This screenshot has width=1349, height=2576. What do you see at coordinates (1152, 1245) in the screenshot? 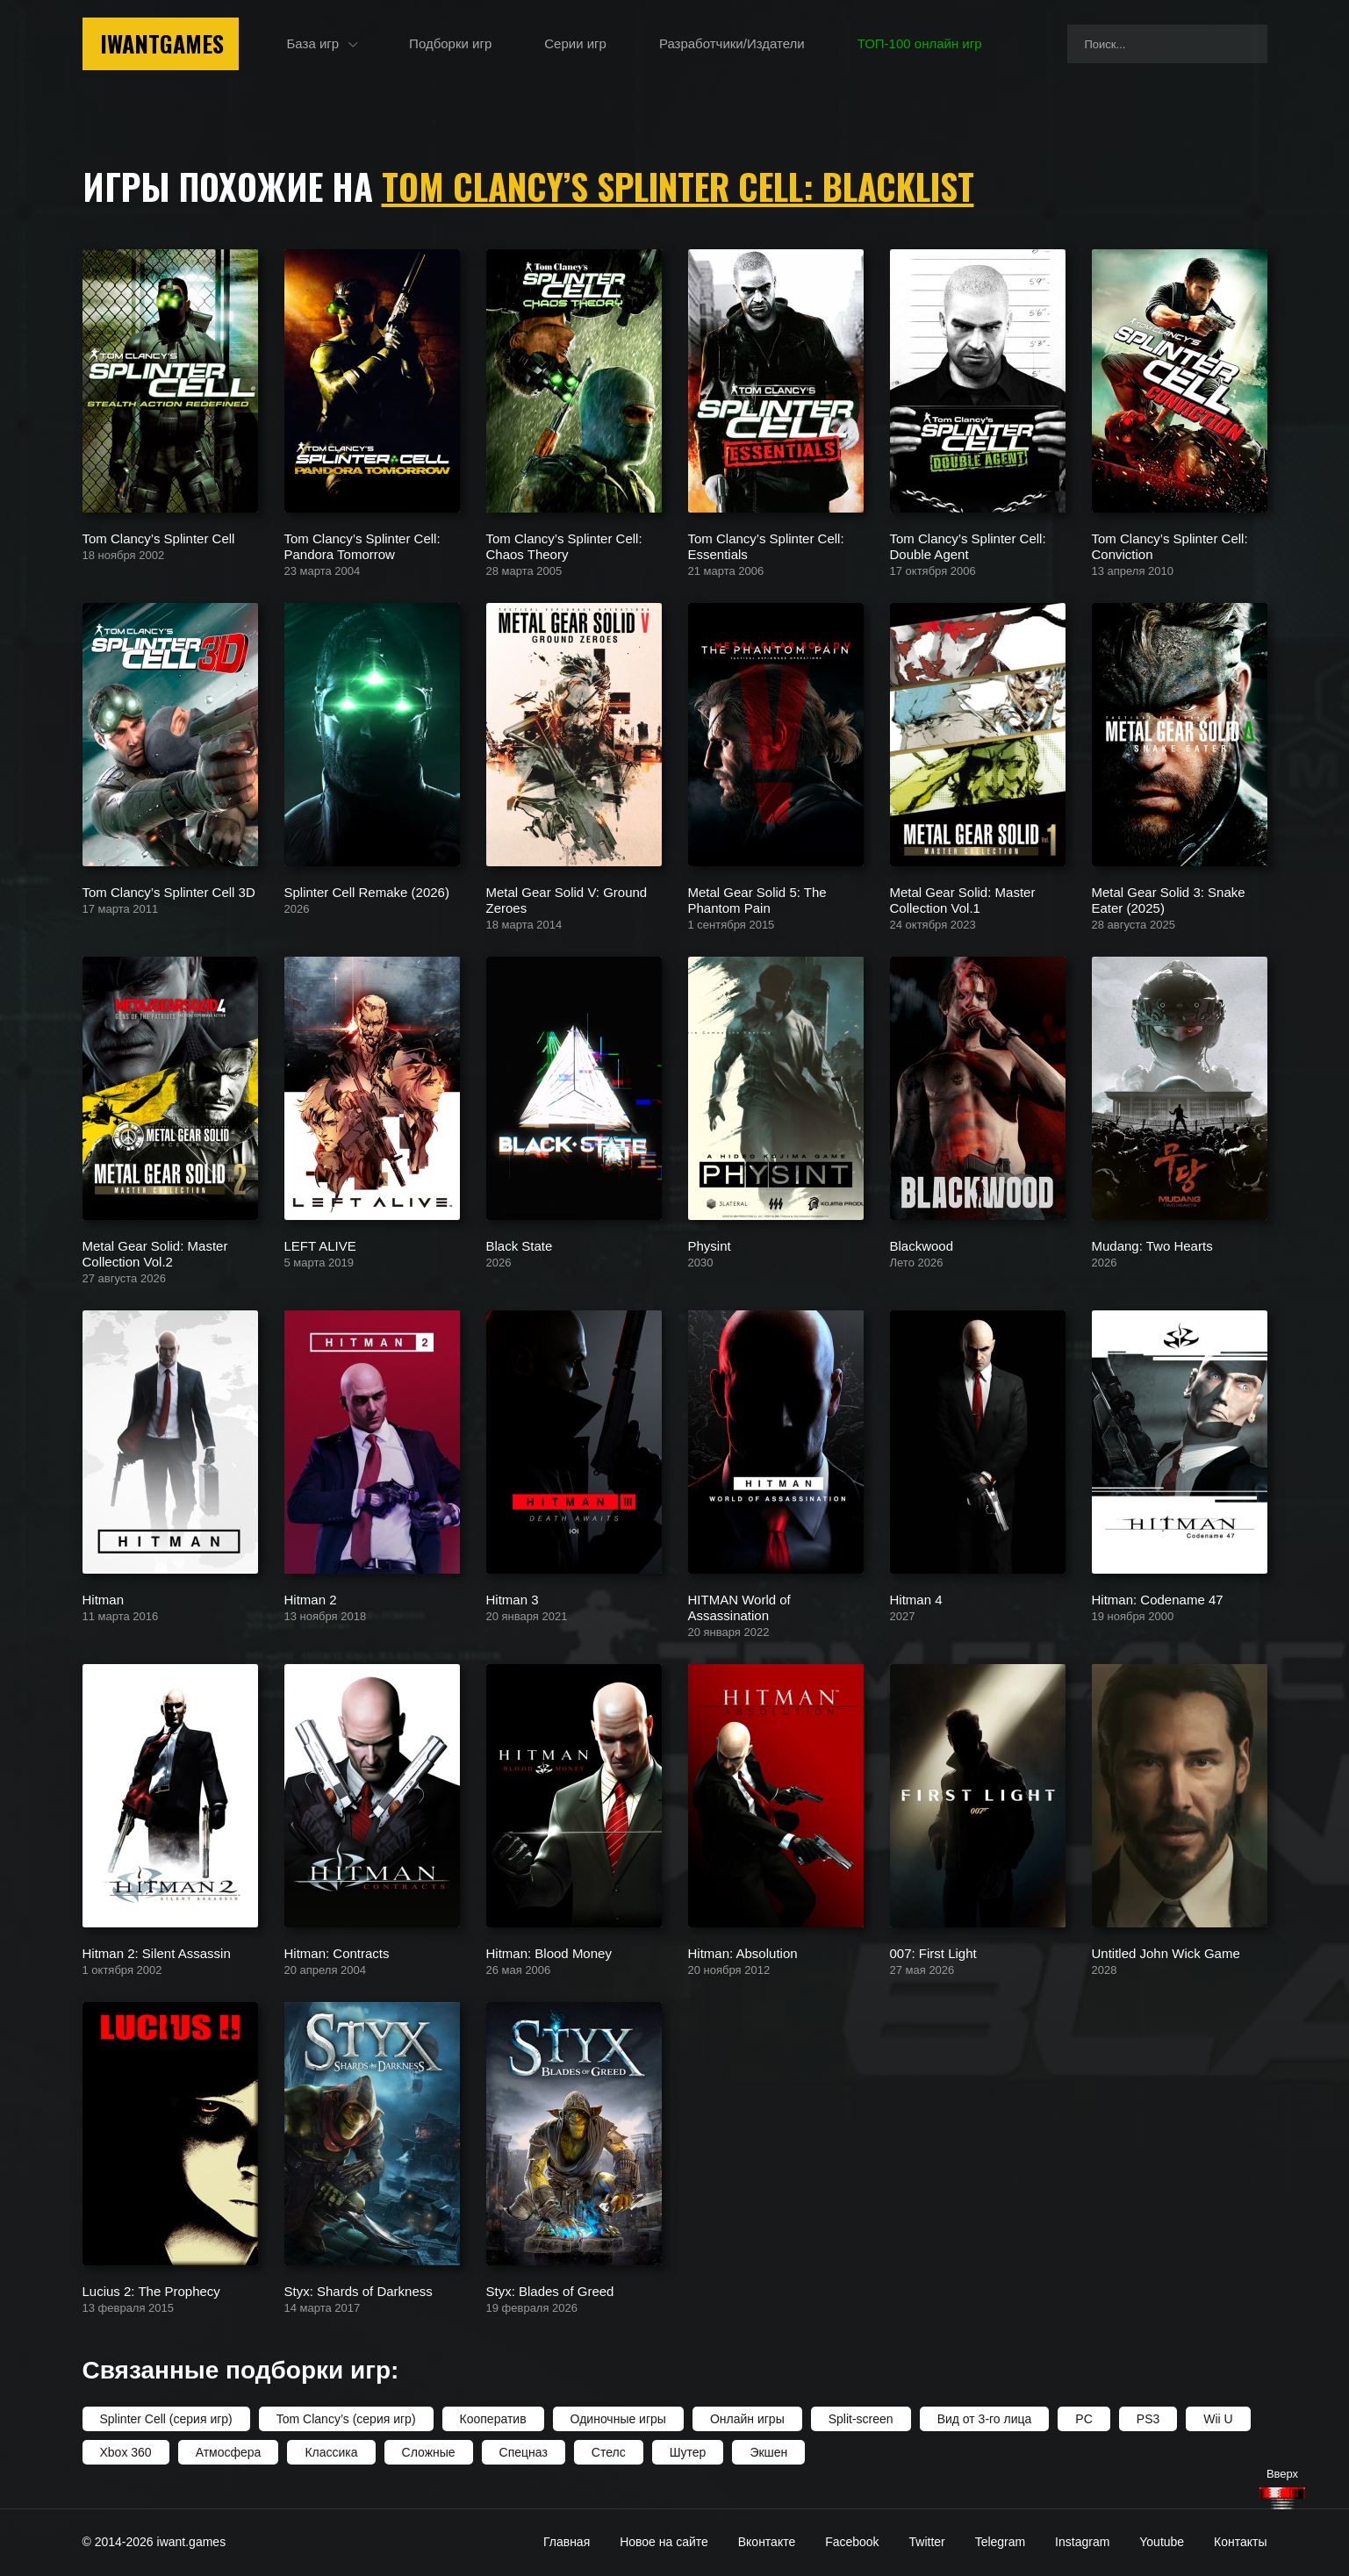
I see `Mudang: Two Hearts` at bounding box center [1152, 1245].